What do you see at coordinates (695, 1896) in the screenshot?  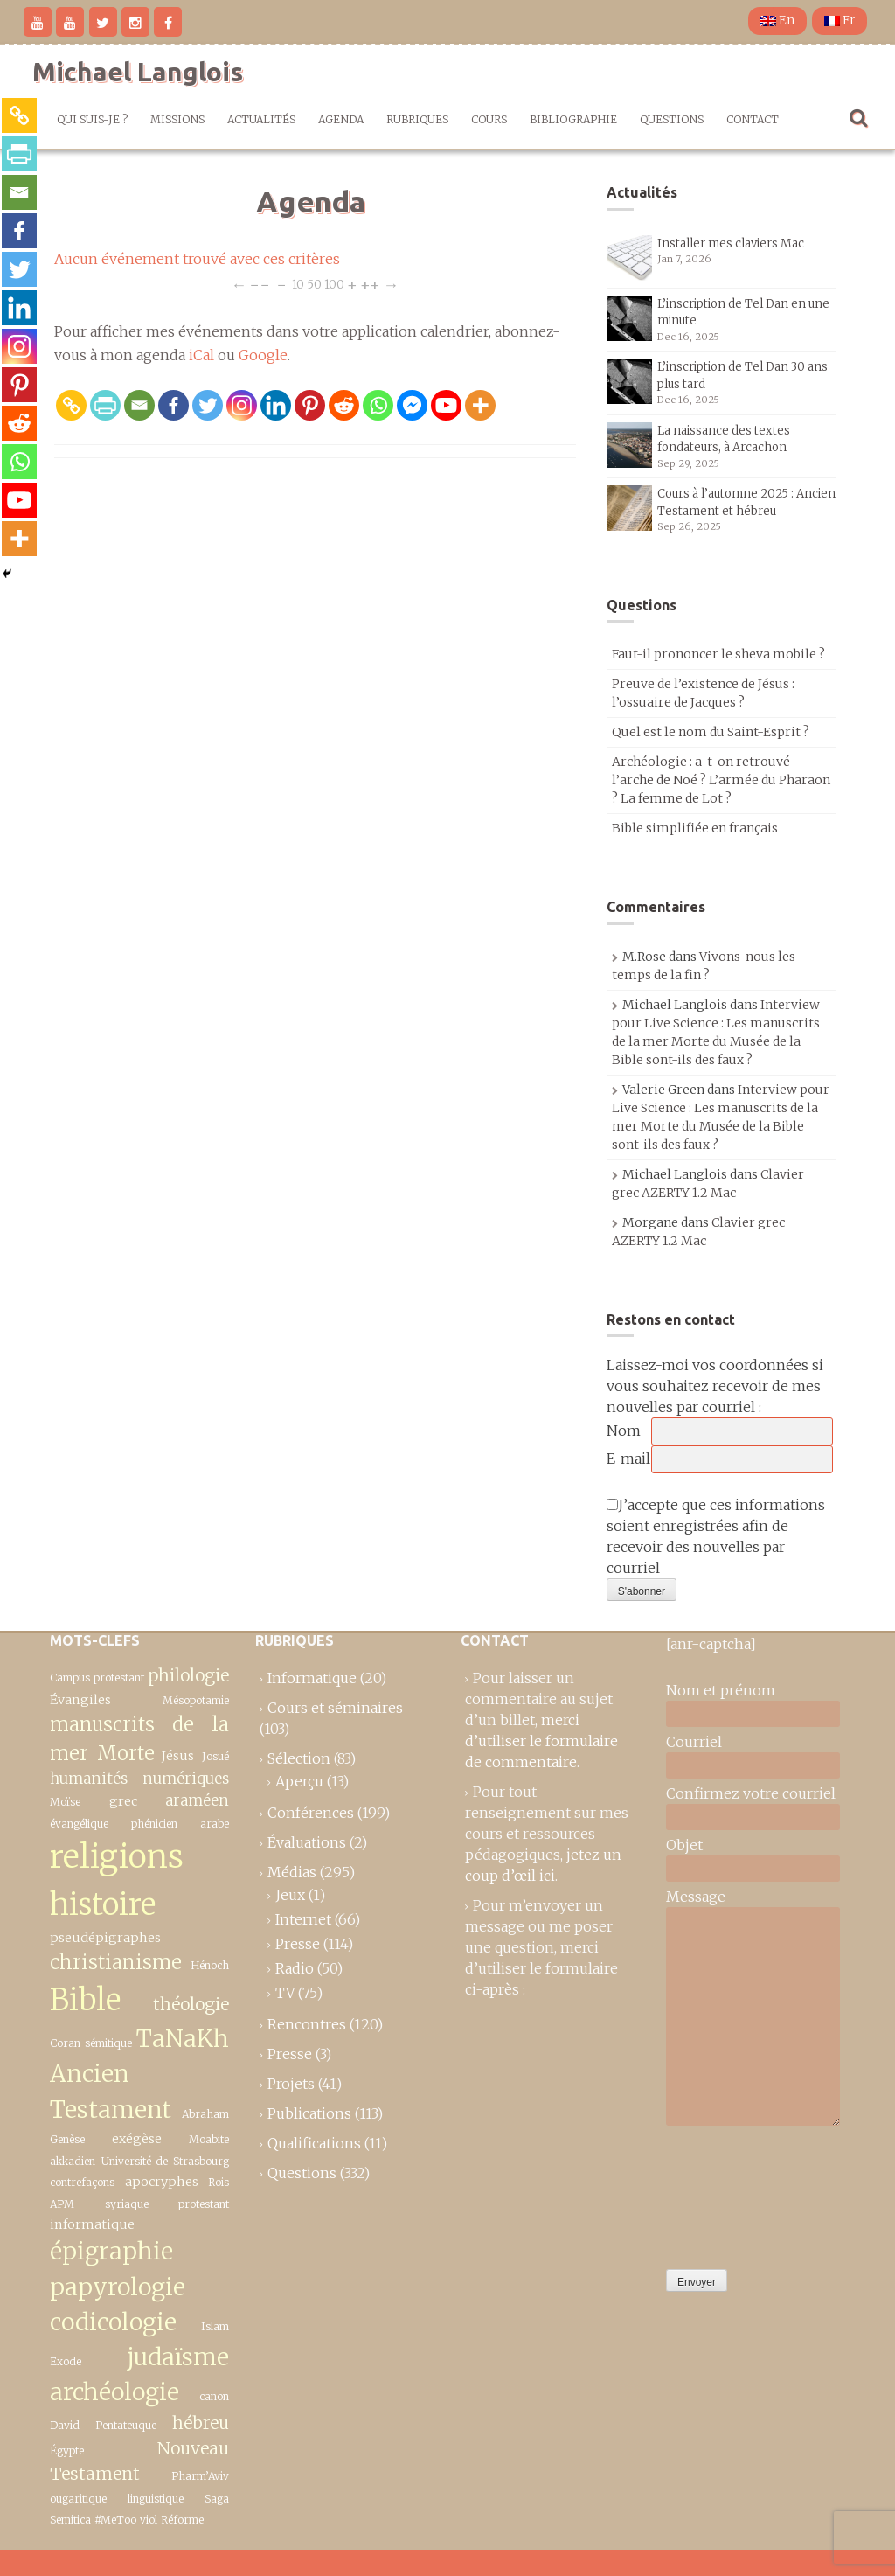 I see `Message` at bounding box center [695, 1896].